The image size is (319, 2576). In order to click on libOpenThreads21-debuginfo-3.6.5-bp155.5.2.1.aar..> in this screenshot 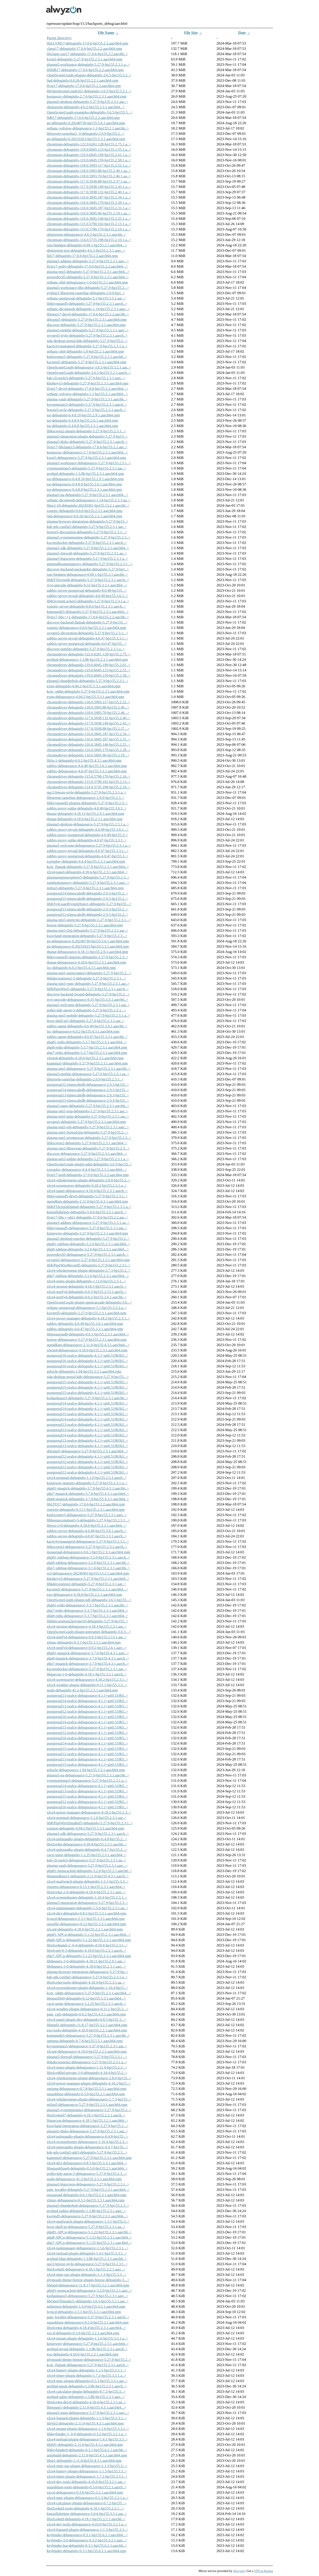, I will do `click(87, 2301)`.